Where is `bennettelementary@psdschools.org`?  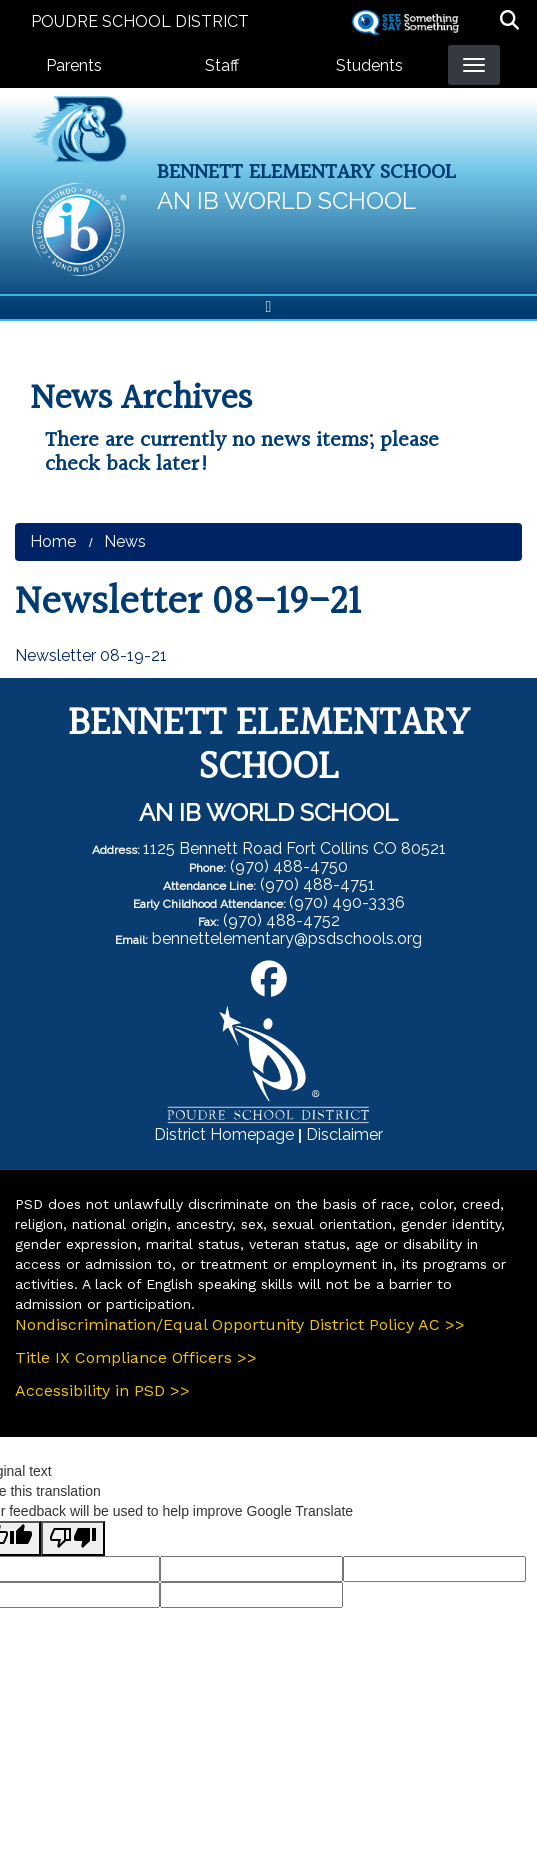
bennettelementary@psdschools.org is located at coordinates (287, 938).